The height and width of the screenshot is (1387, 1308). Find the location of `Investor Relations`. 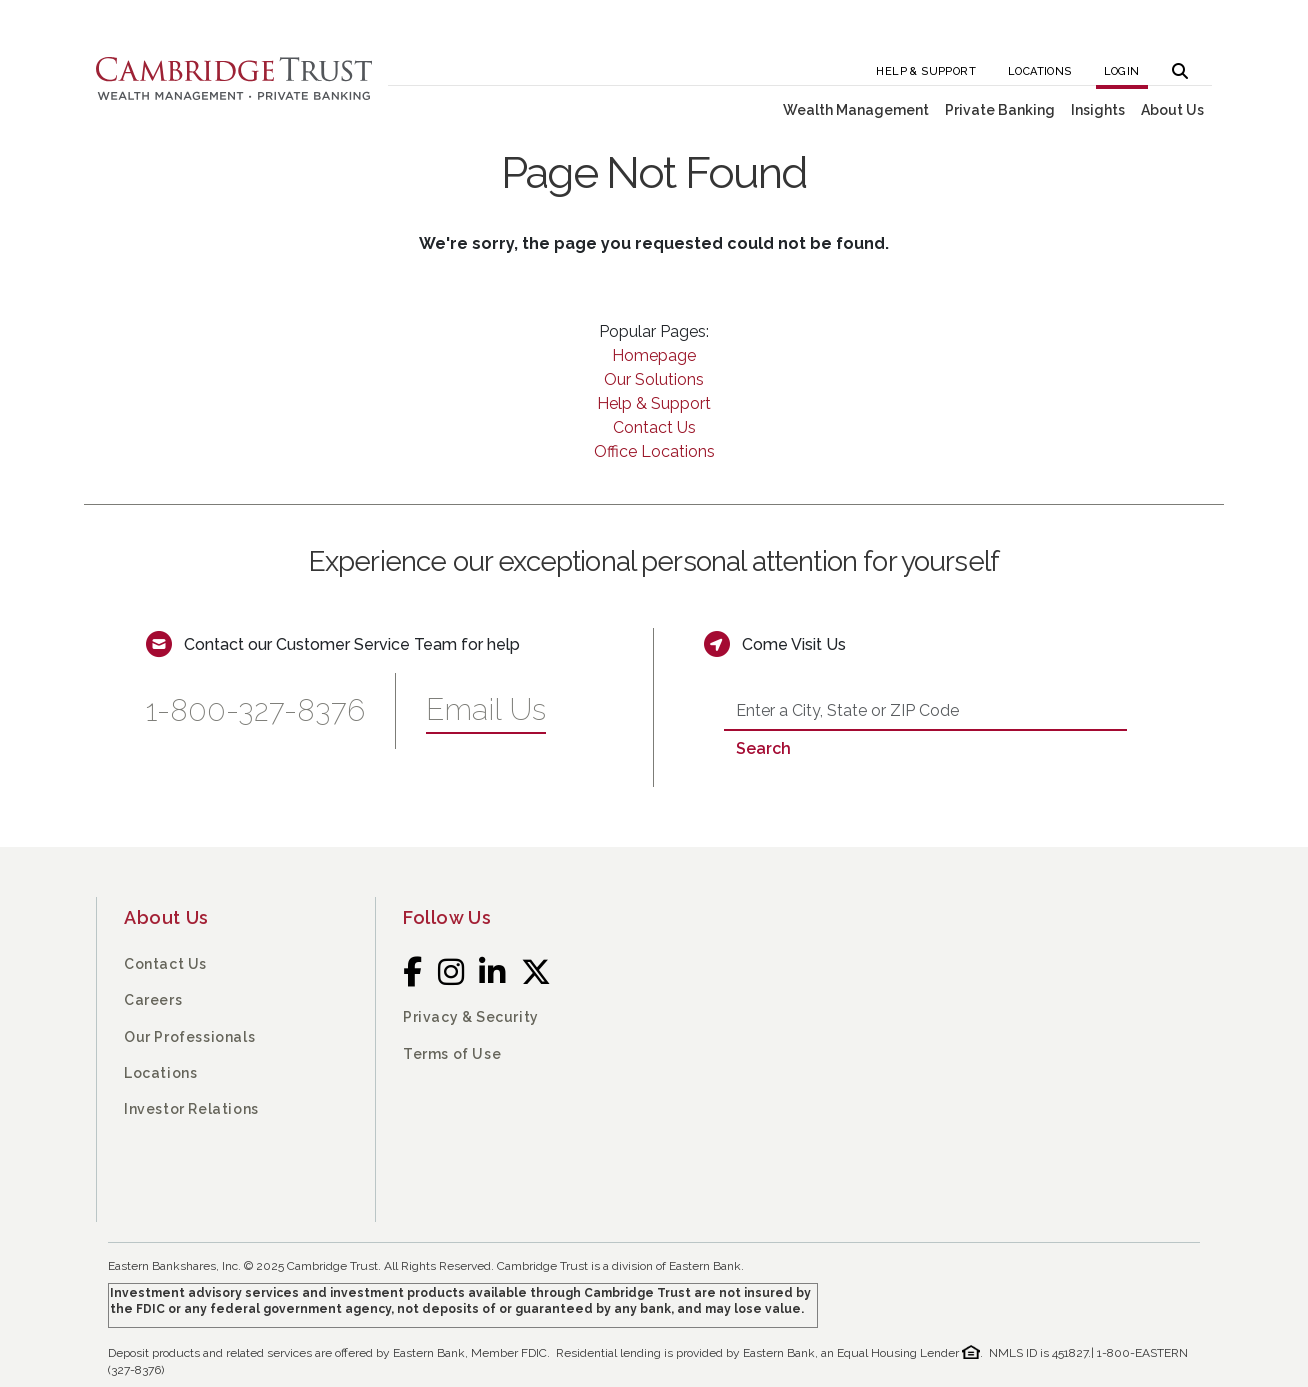

Investor Relations is located at coordinates (191, 1109).